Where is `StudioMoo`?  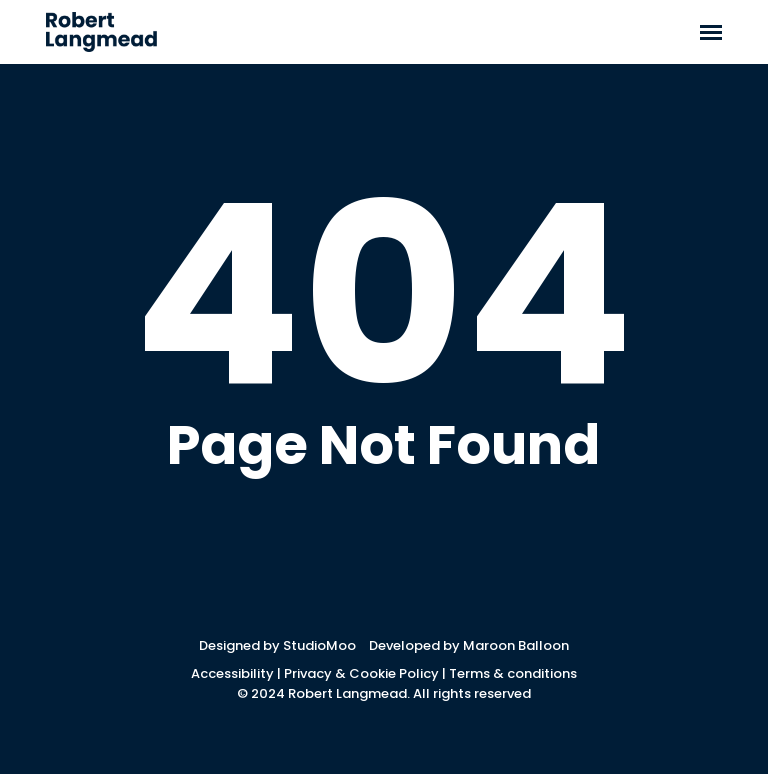 StudioMoo is located at coordinates (319, 645).